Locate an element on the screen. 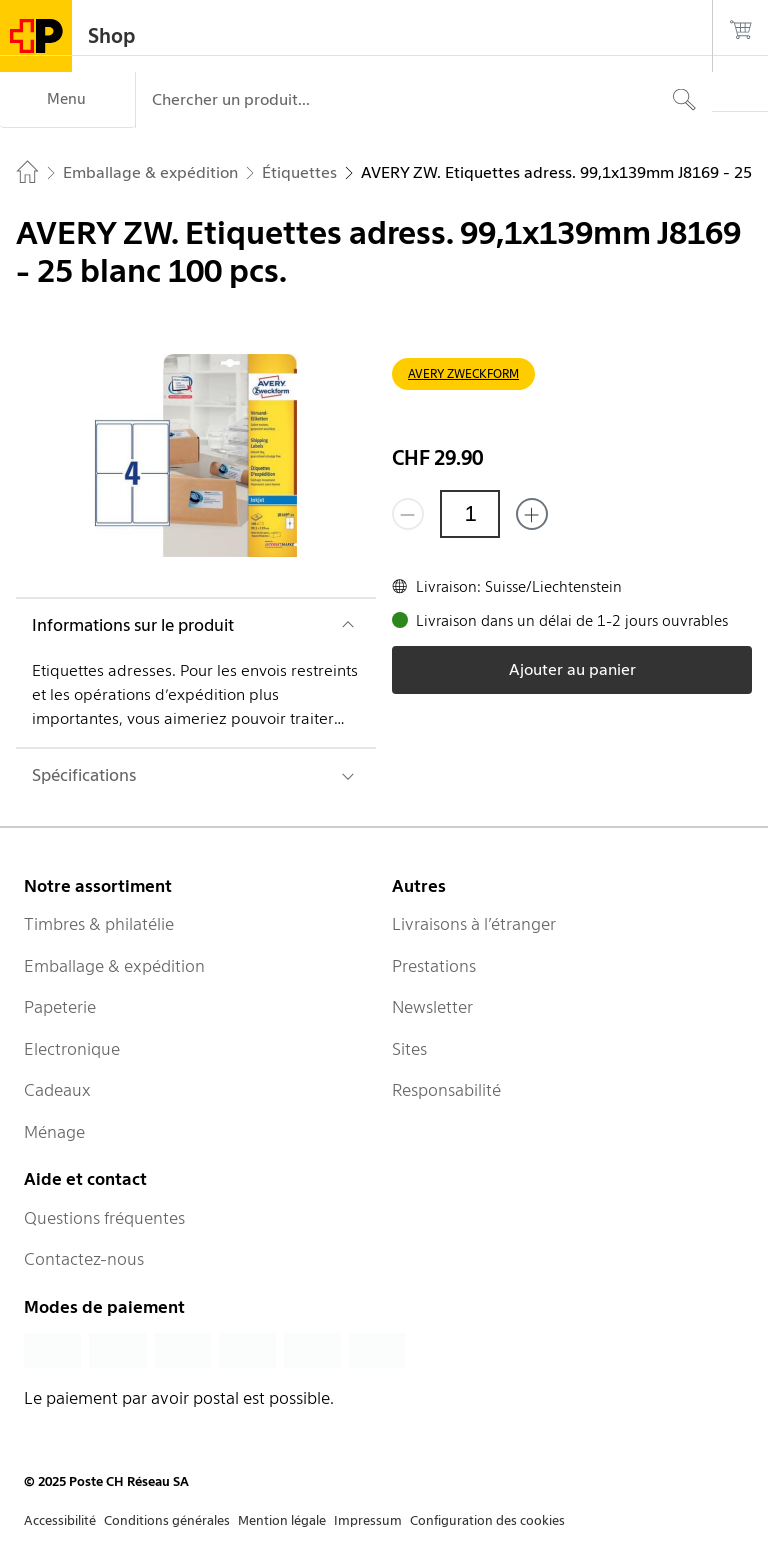 This screenshot has height=1553, width=768. [Ajouter un de plus] is located at coordinates (532, 514).